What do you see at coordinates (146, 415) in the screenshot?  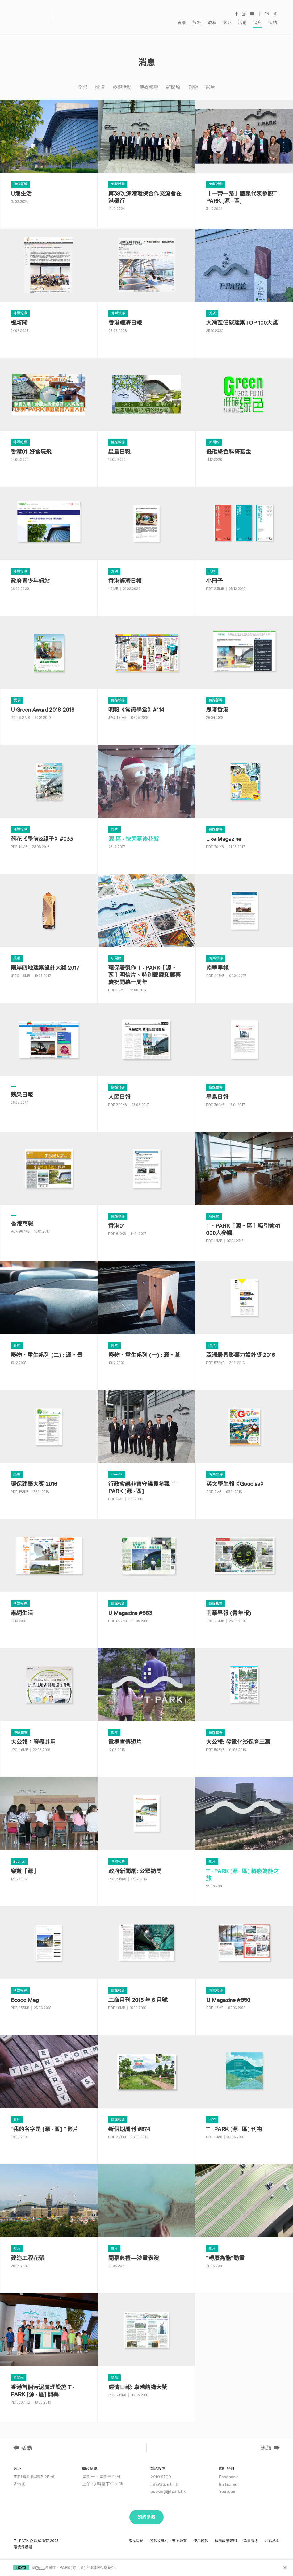 I see `[星島日報]` at bounding box center [146, 415].